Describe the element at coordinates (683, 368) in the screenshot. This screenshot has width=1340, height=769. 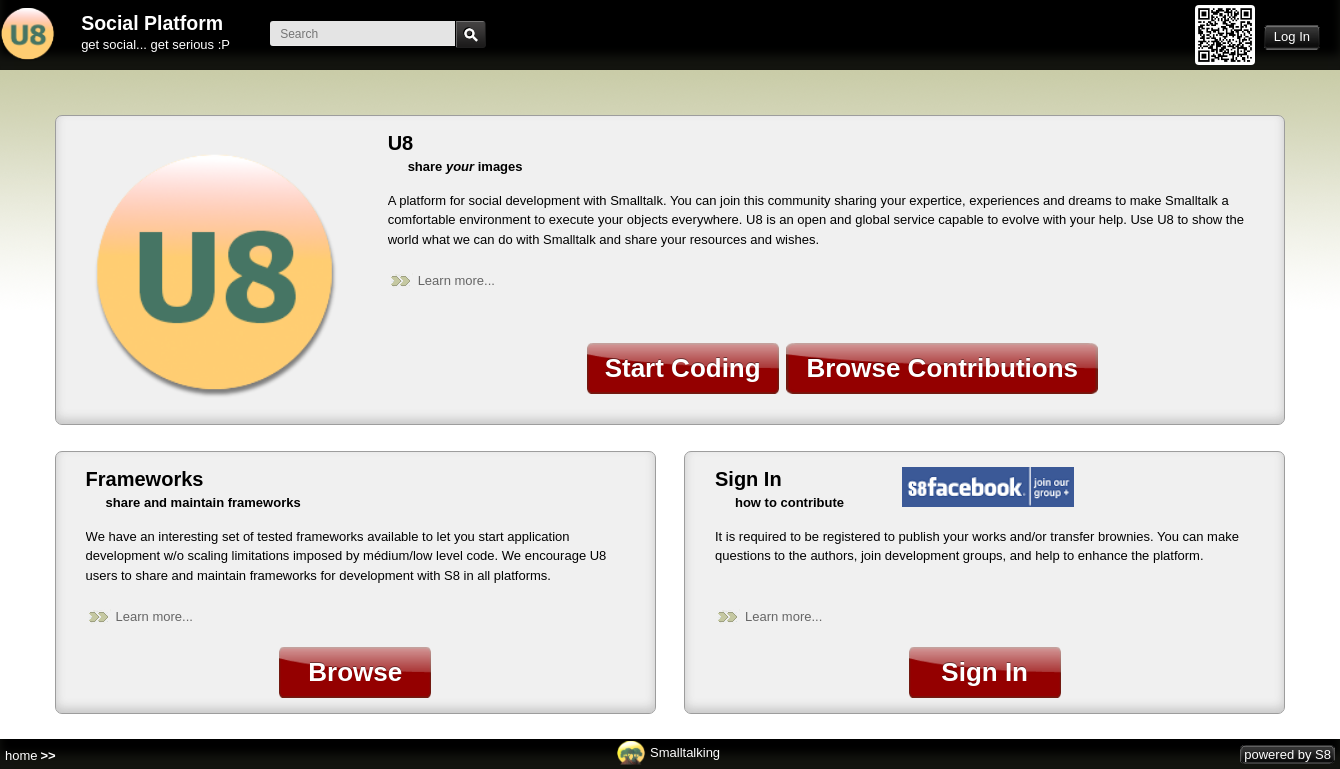
I see `Start Coding` at that location.